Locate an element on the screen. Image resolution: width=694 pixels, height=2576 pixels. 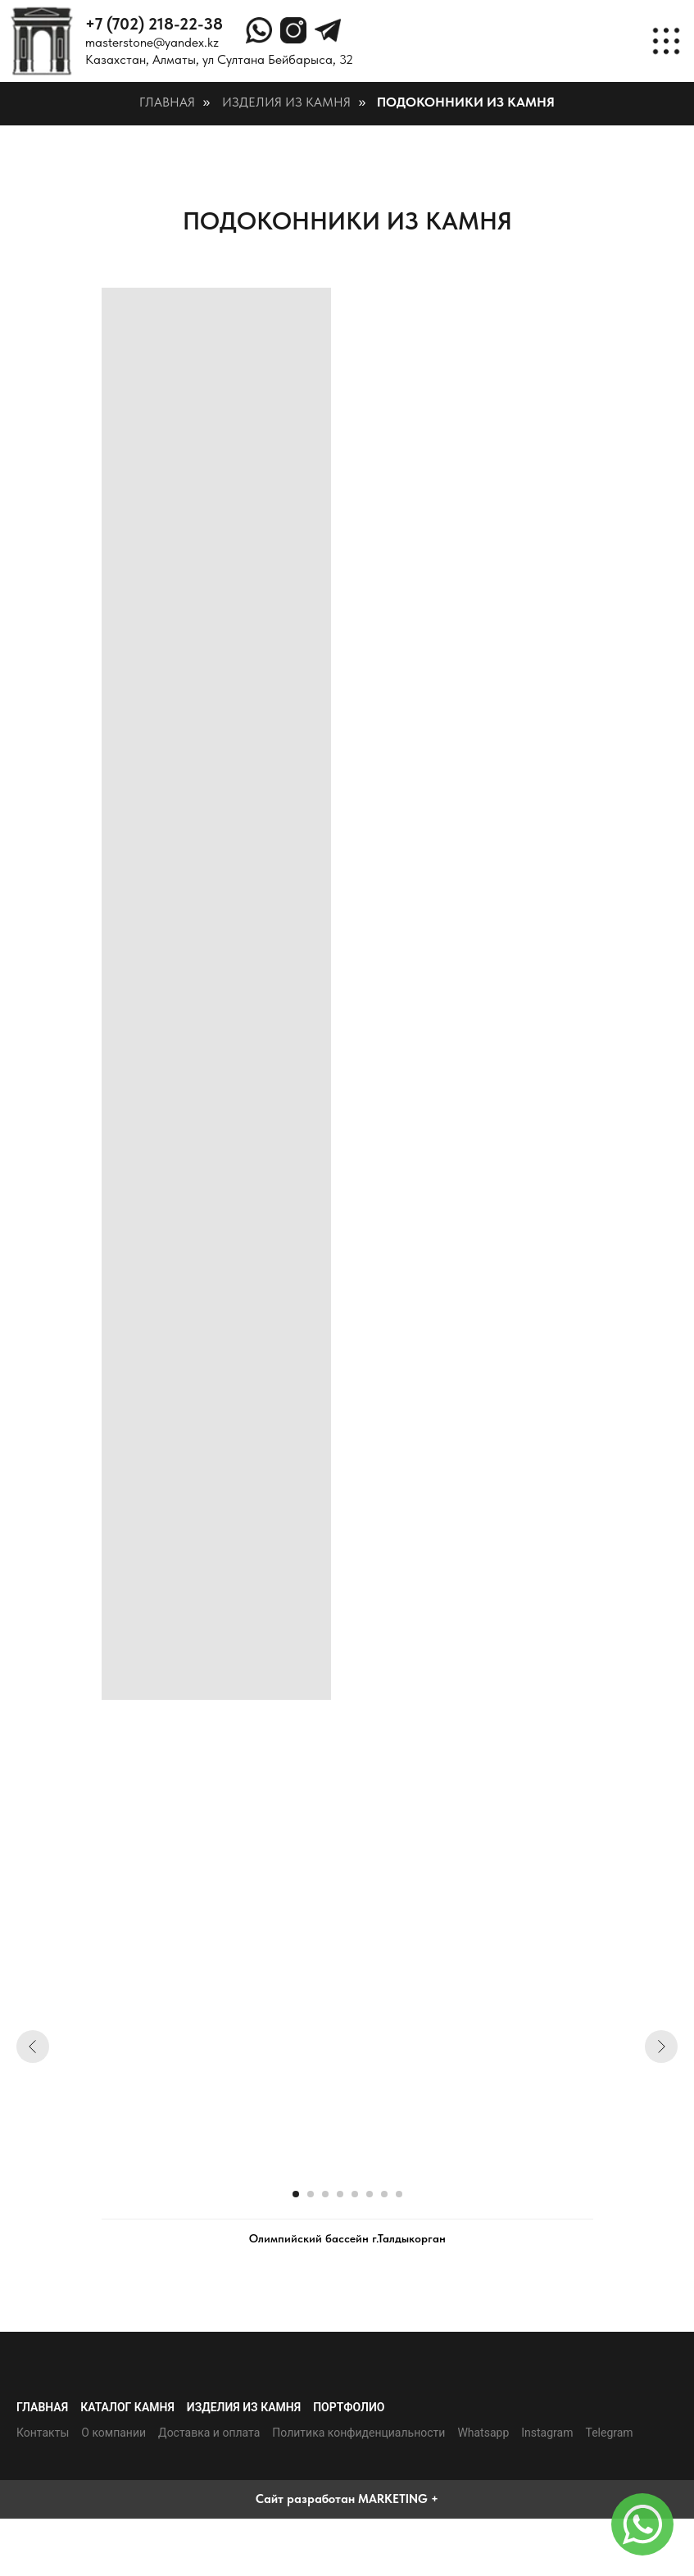
Портфолио is located at coordinates (348, 2407).